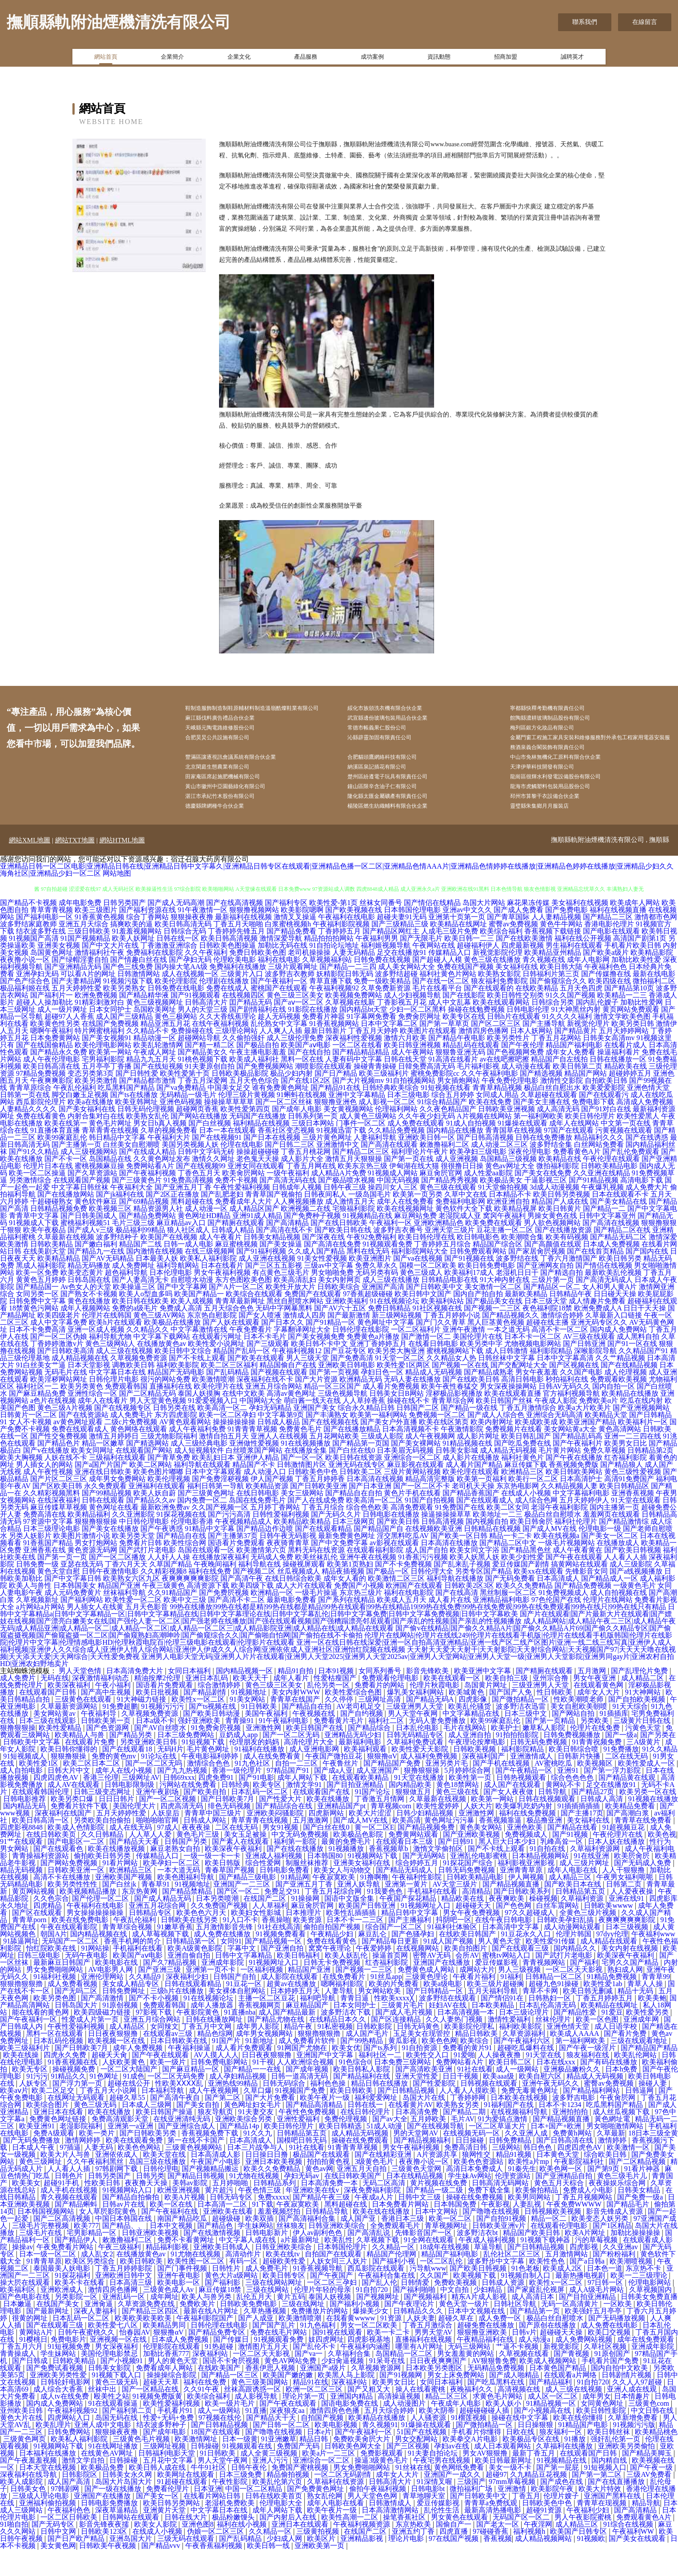 This screenshot has height=2576, width=678. What do you see at coordinates (552, 957) in the screenshot?
I see `香蕉视频下载链接` at bounding box center [552, 957].